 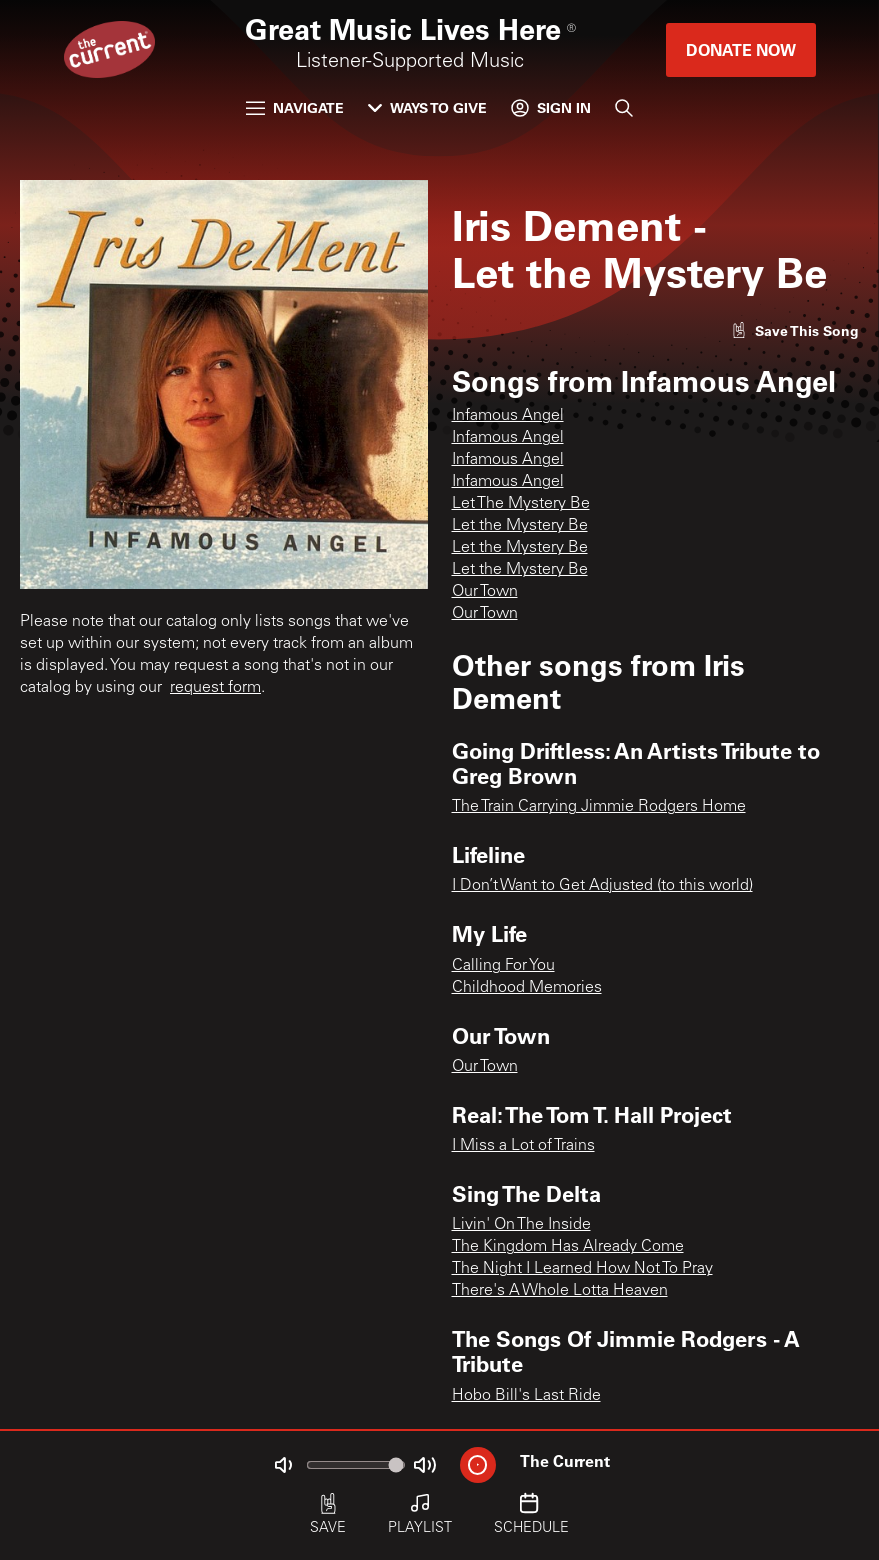 What do you see at coordinates (560, 1291) in the screenshot?
I see `There's A Whole Lotta Heaven` at bounding box center [560, 1291].